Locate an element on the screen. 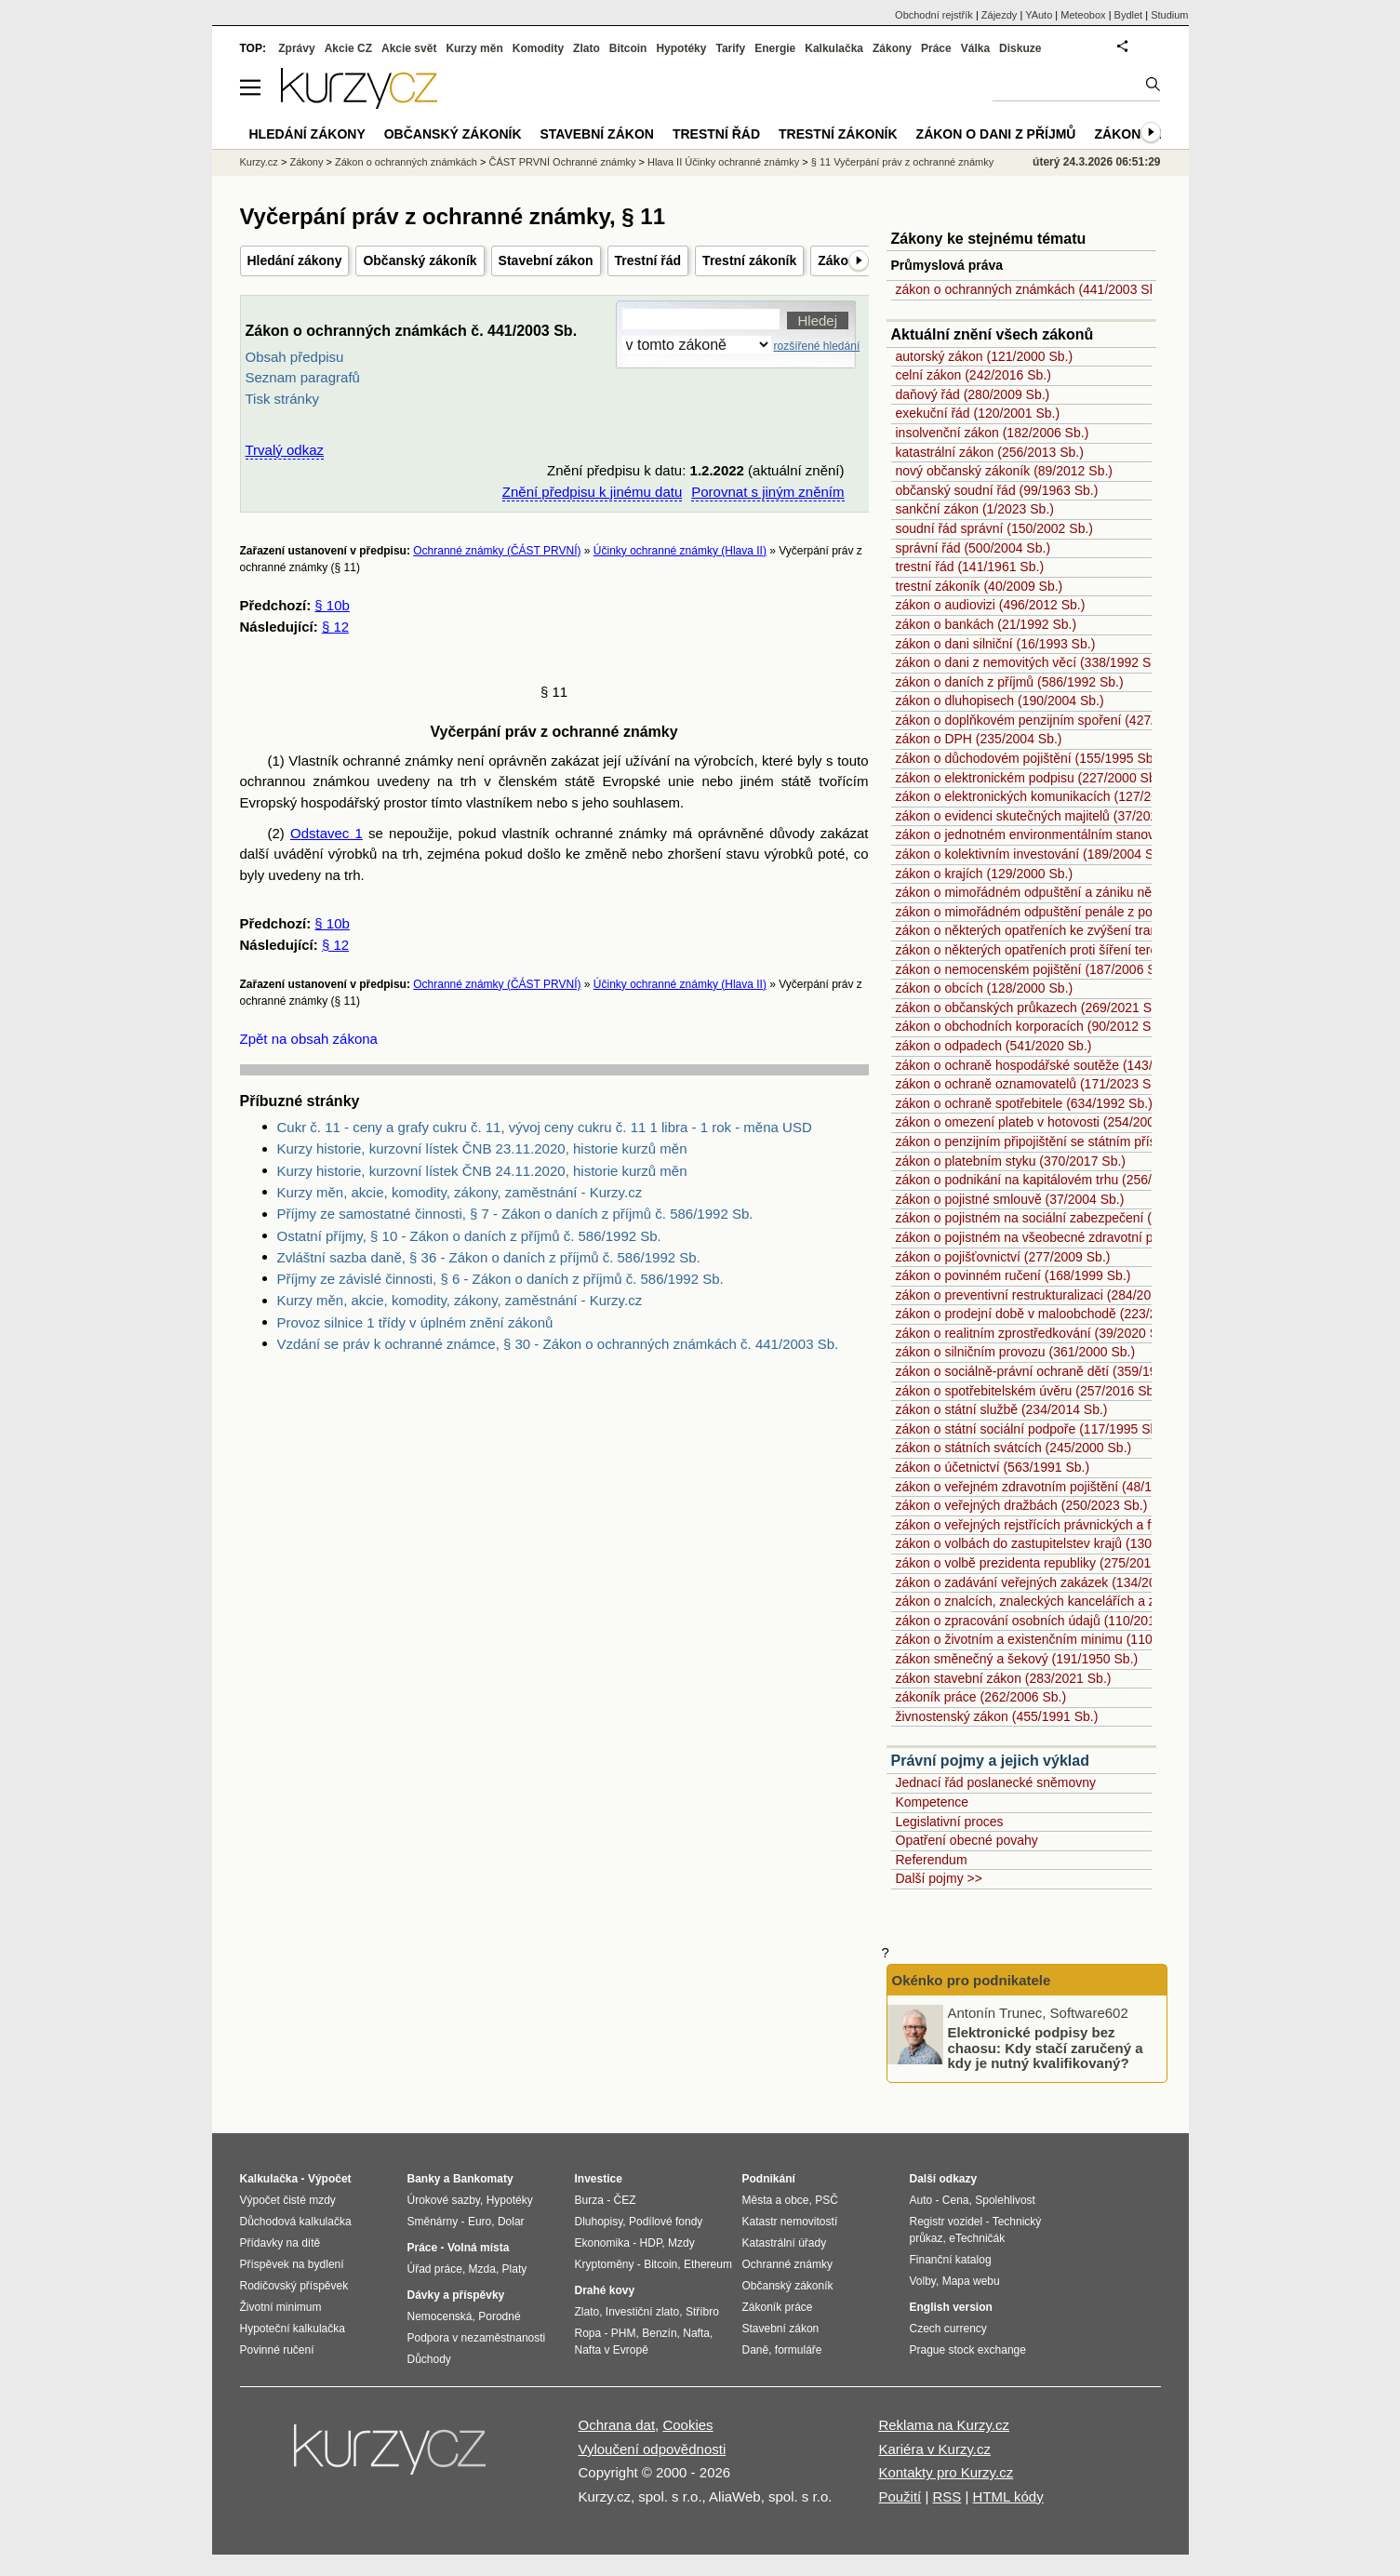 The width and height of the screenshot is (1400, 2576). zákon o sociálně-právní ochraně dětí (359/1999 Sb.) is located at coordinates (1047, 1371).